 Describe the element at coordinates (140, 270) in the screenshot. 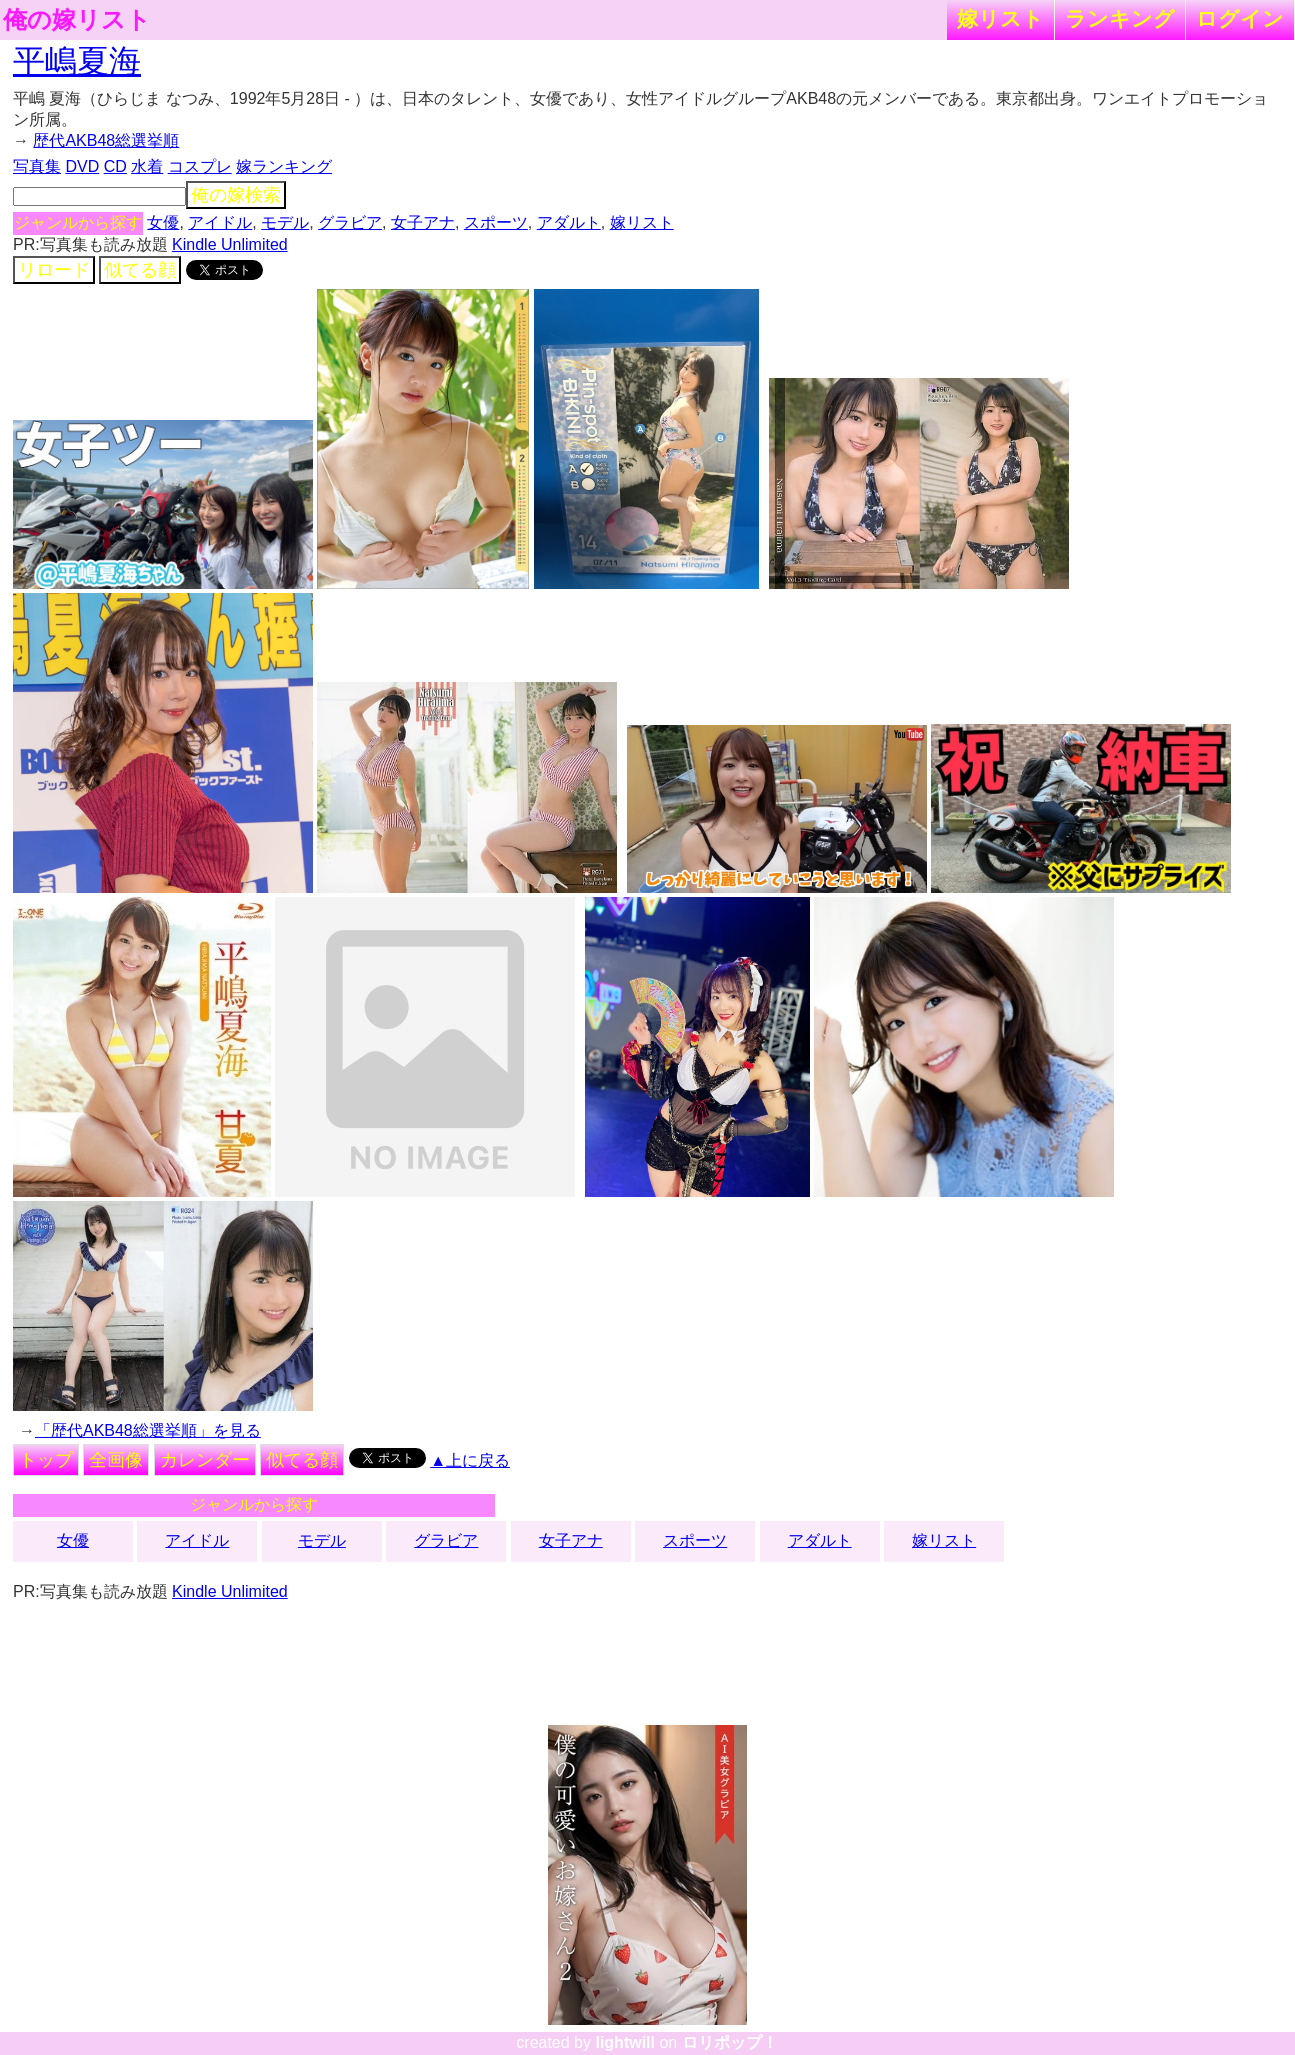

I see `似てる顔` at that location.